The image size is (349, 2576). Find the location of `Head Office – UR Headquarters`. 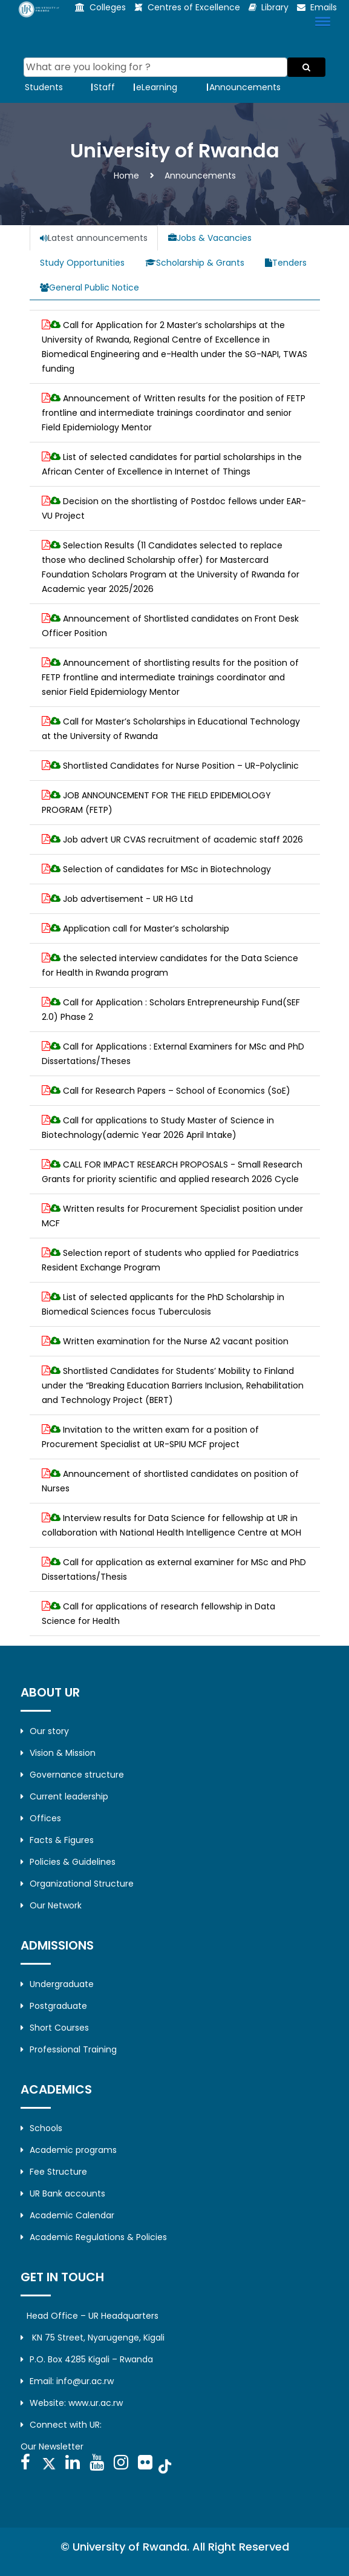

Head Office – UR Headquarters is located at coordinates (92, 2316).